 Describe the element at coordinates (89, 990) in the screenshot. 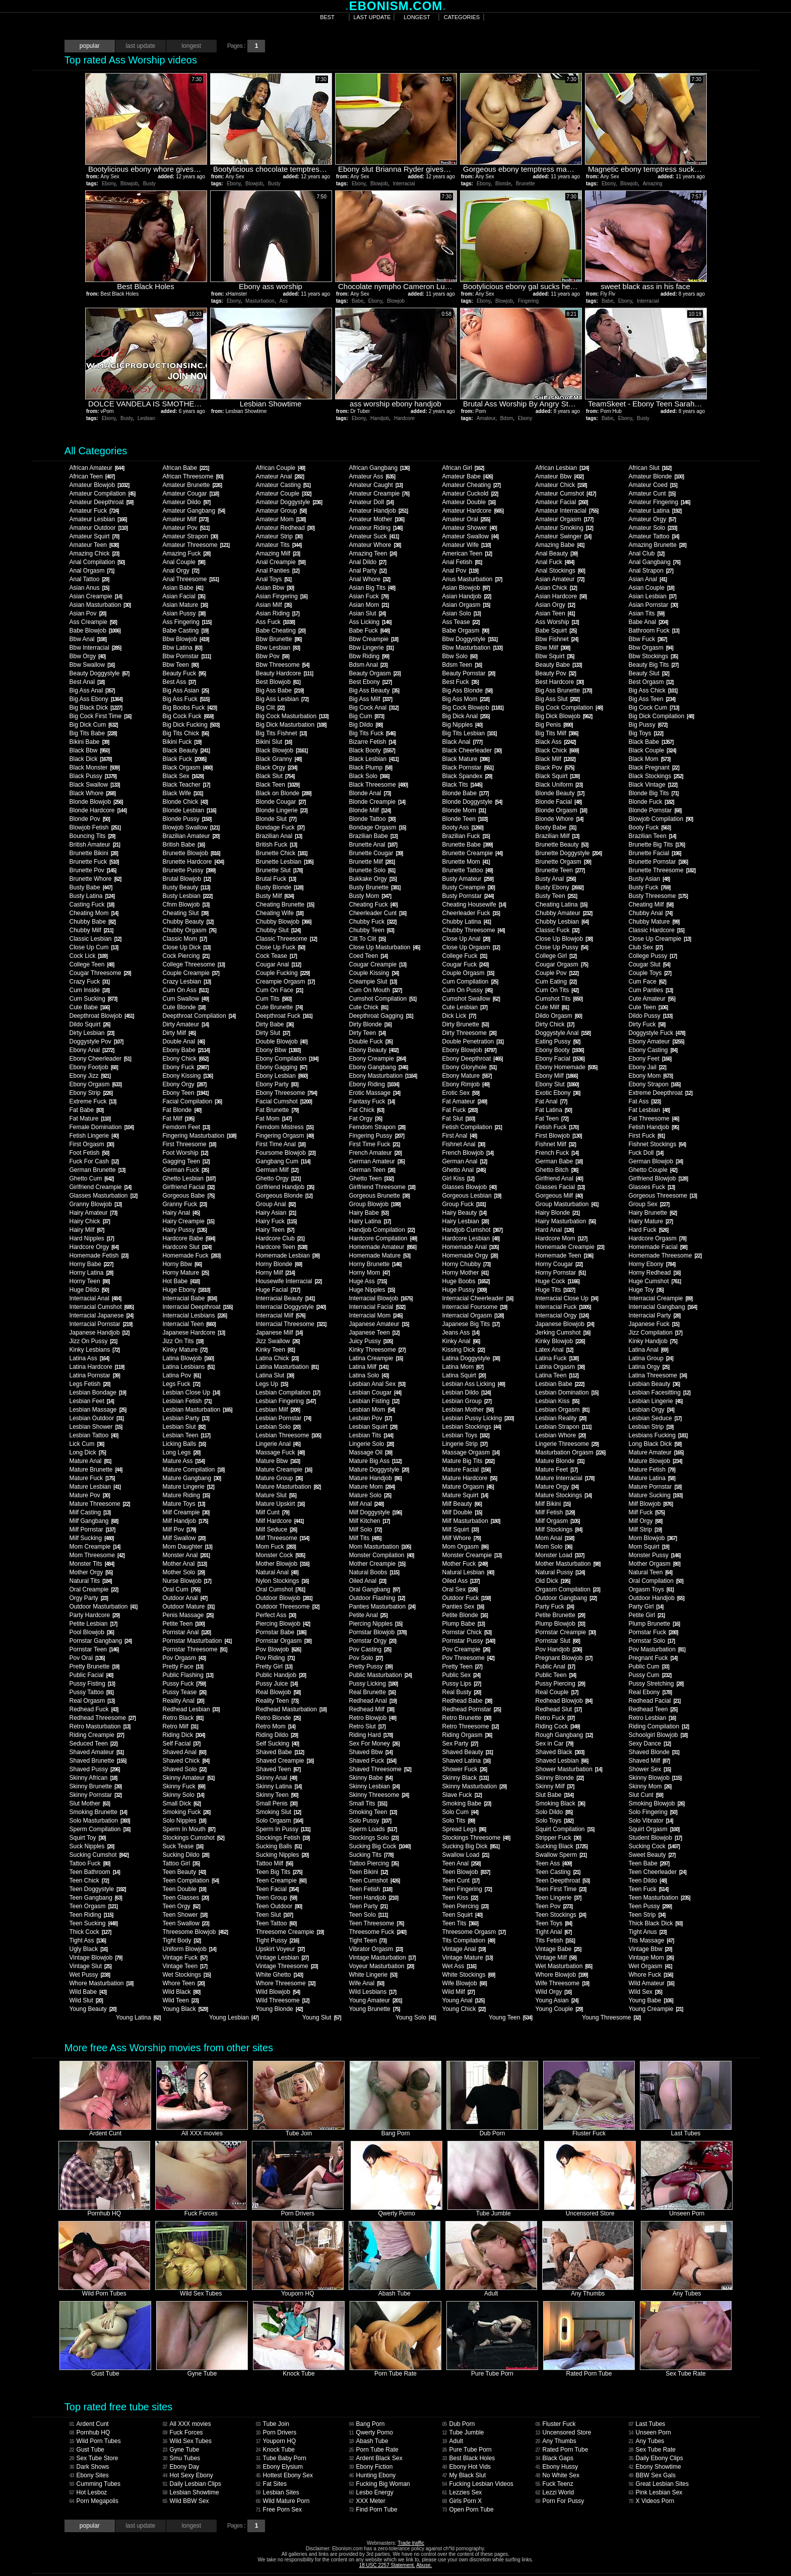

I see `Cum Inside` at that location.